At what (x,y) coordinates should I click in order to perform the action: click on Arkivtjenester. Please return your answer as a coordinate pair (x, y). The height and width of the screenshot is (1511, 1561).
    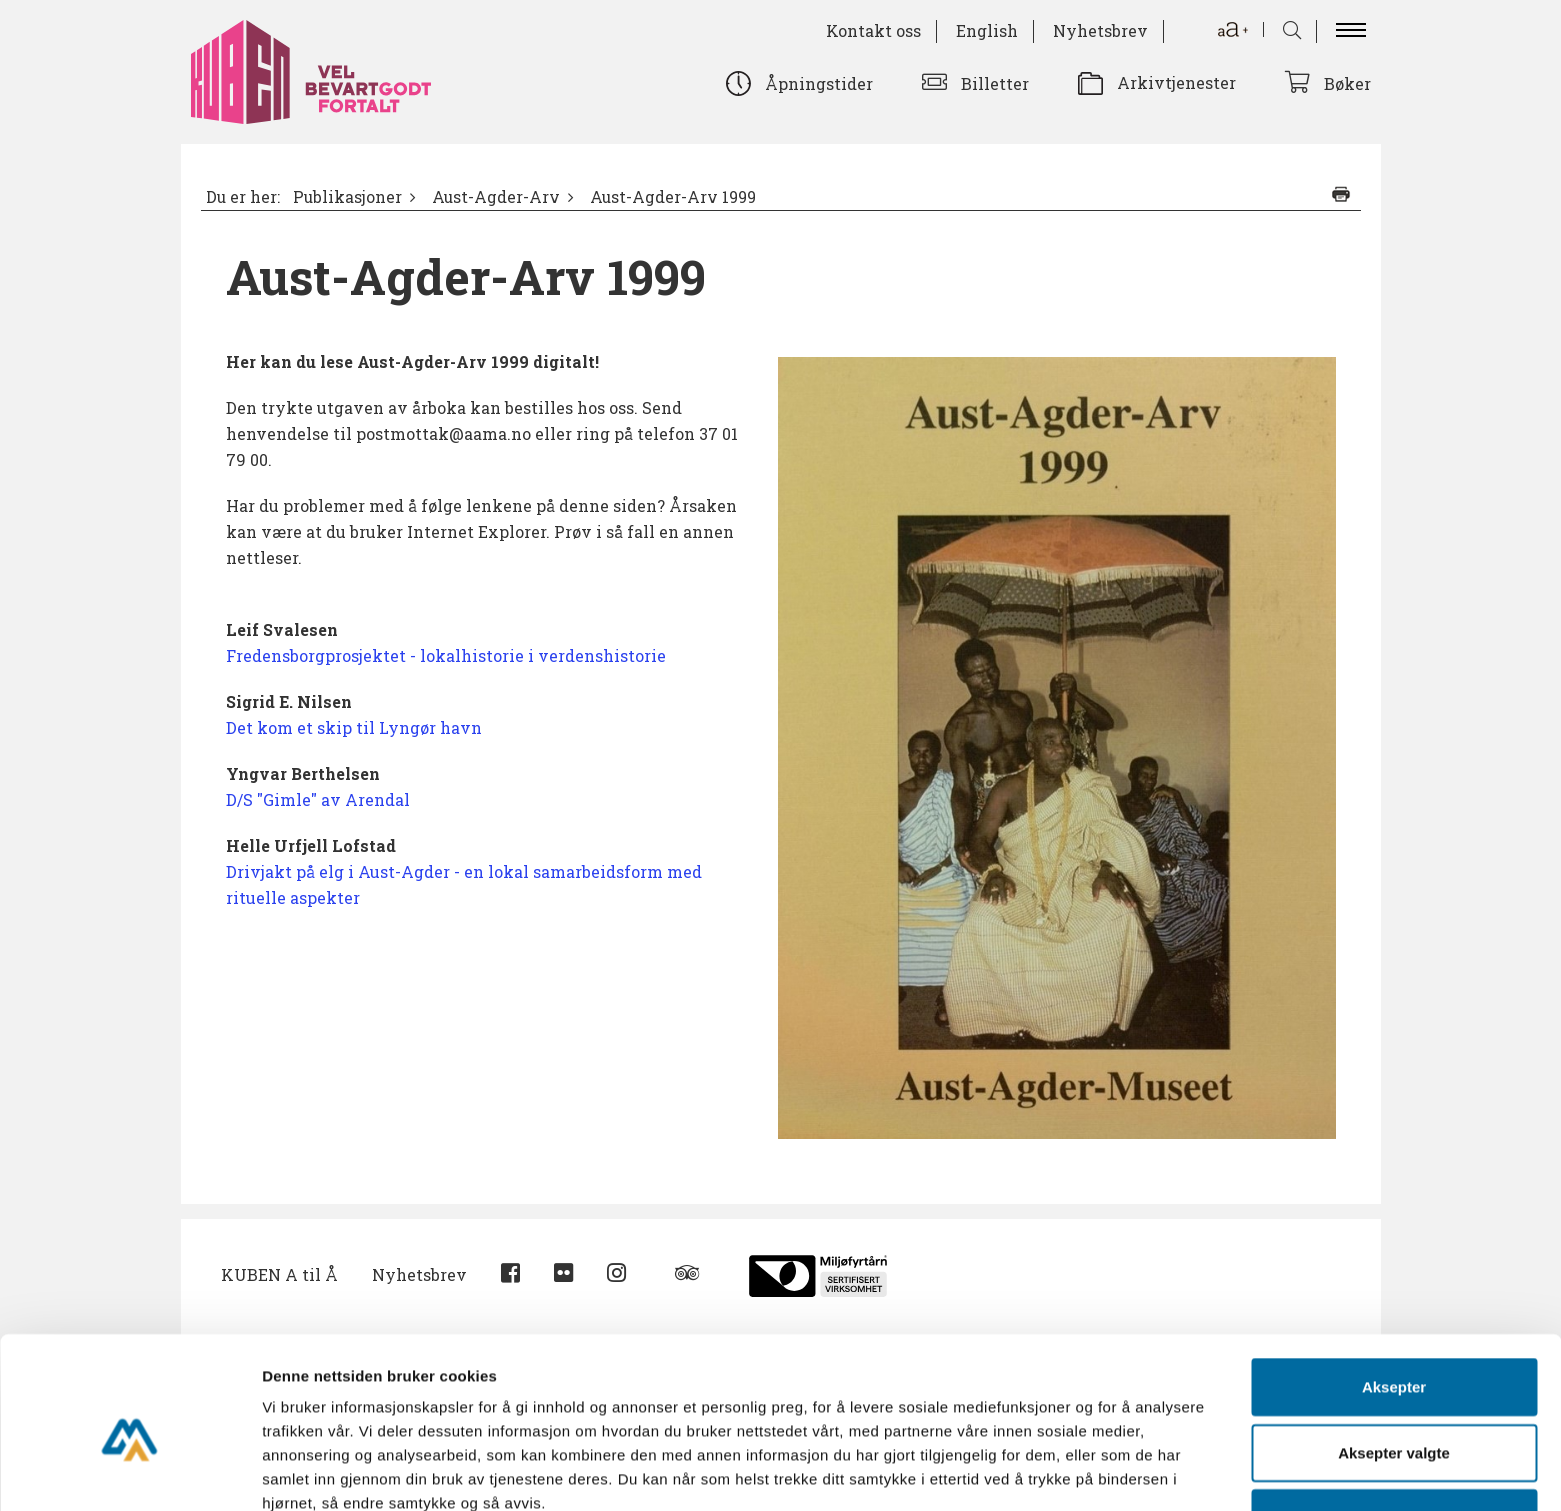
    Looking at the image, I should click on (1176, 82).